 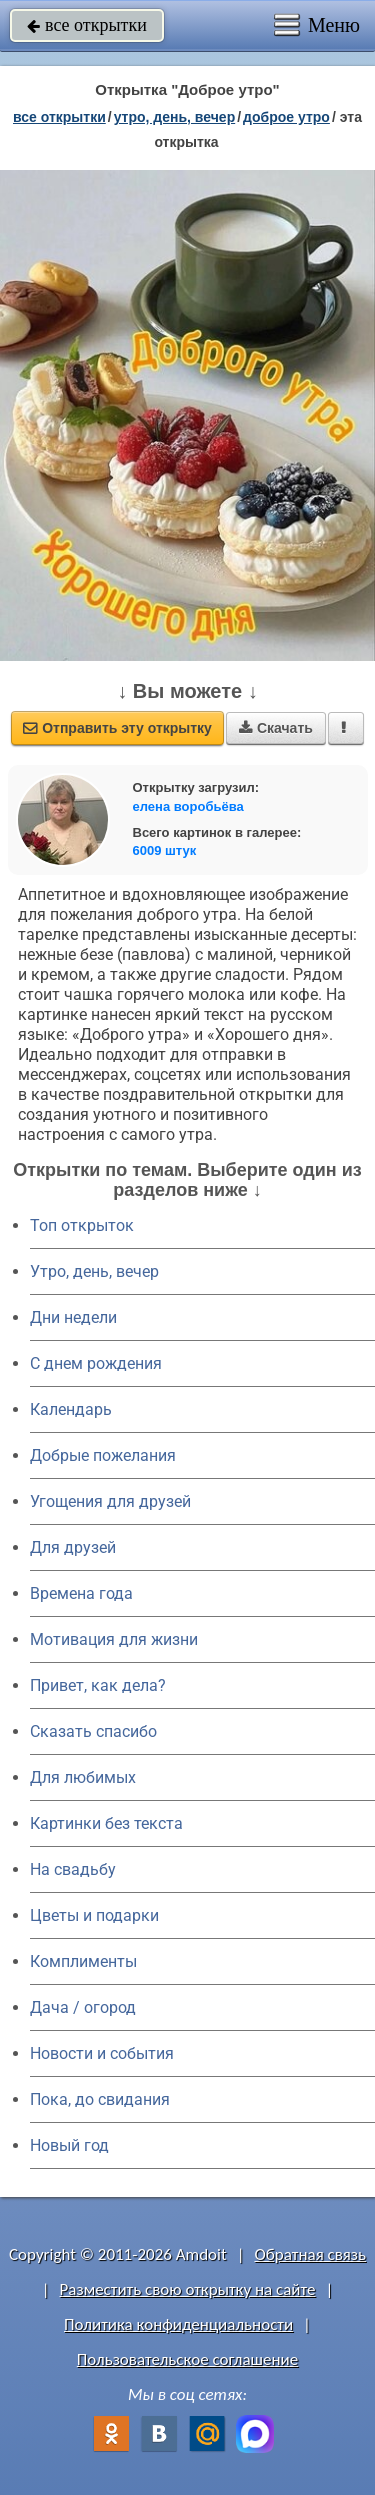 I want to click on Для любимых, so click(x=83, y=1777).